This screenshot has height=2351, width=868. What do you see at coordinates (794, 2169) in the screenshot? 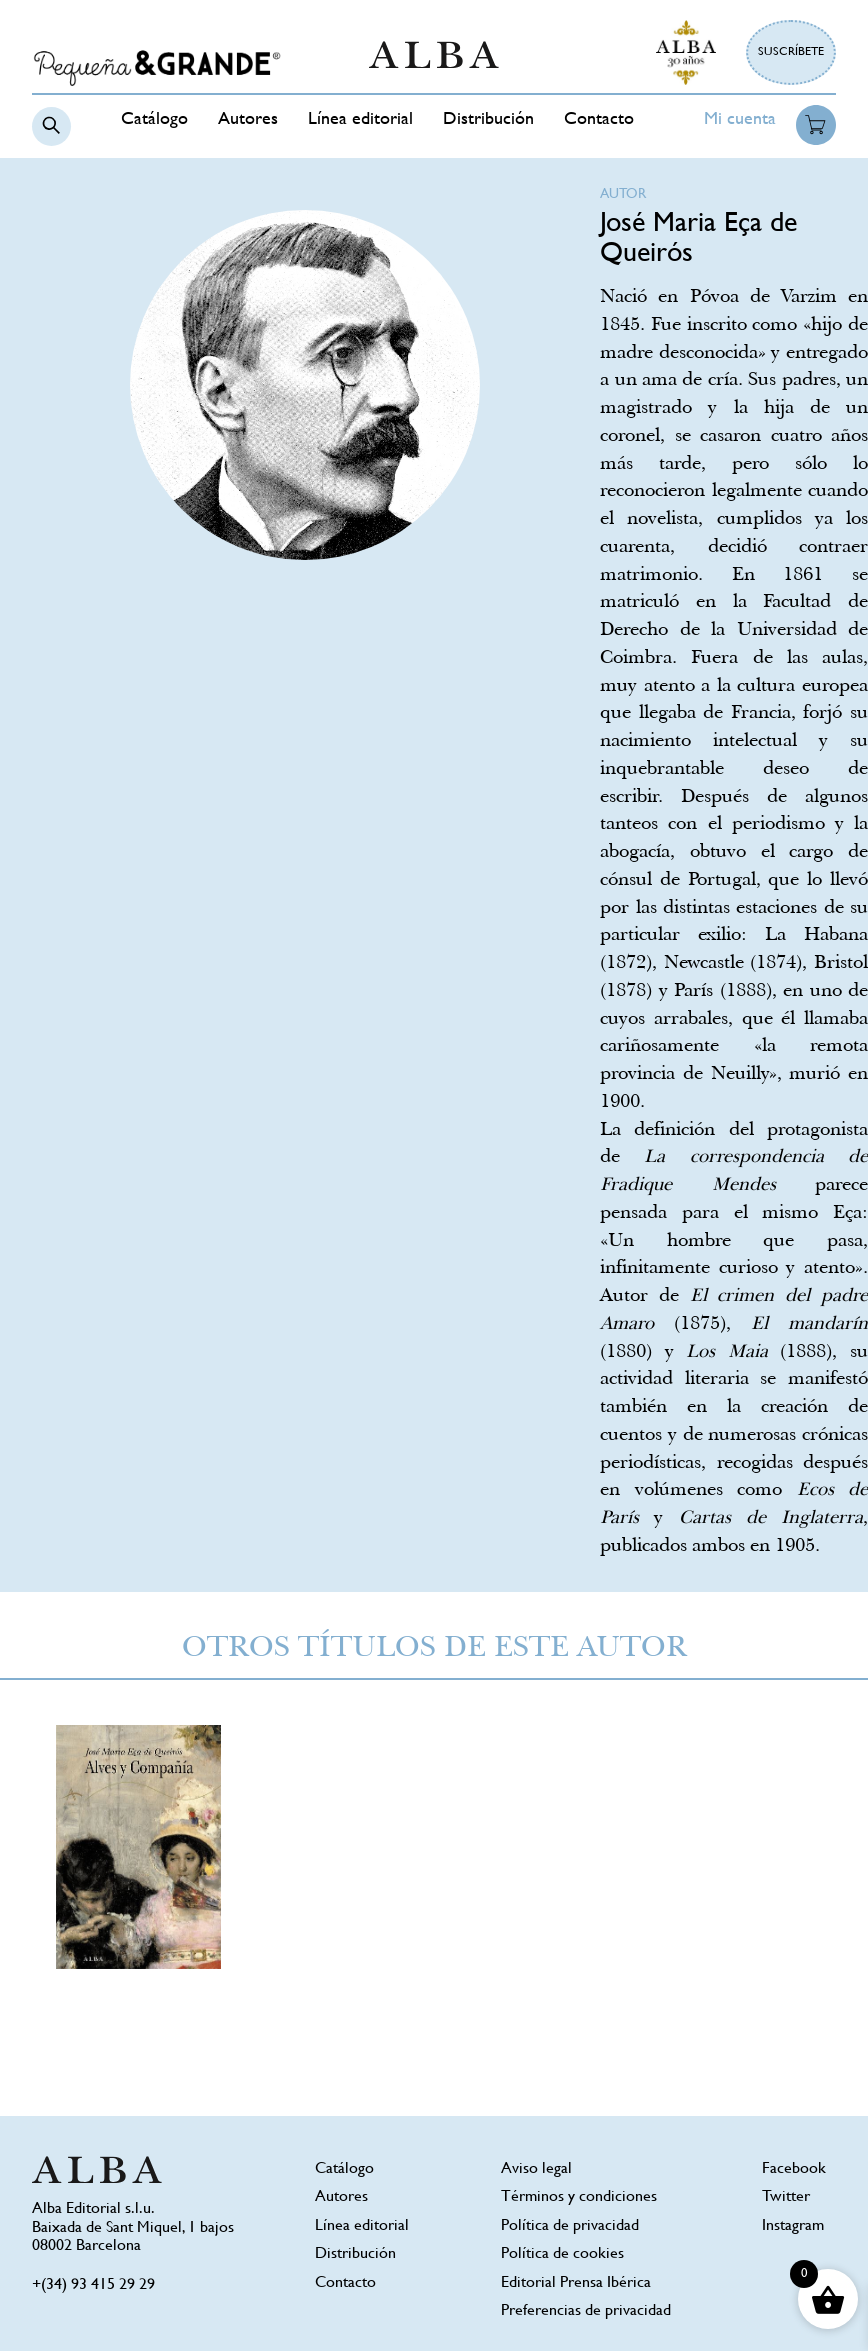
I see `Facebook` at bounding box center [794, 2169].